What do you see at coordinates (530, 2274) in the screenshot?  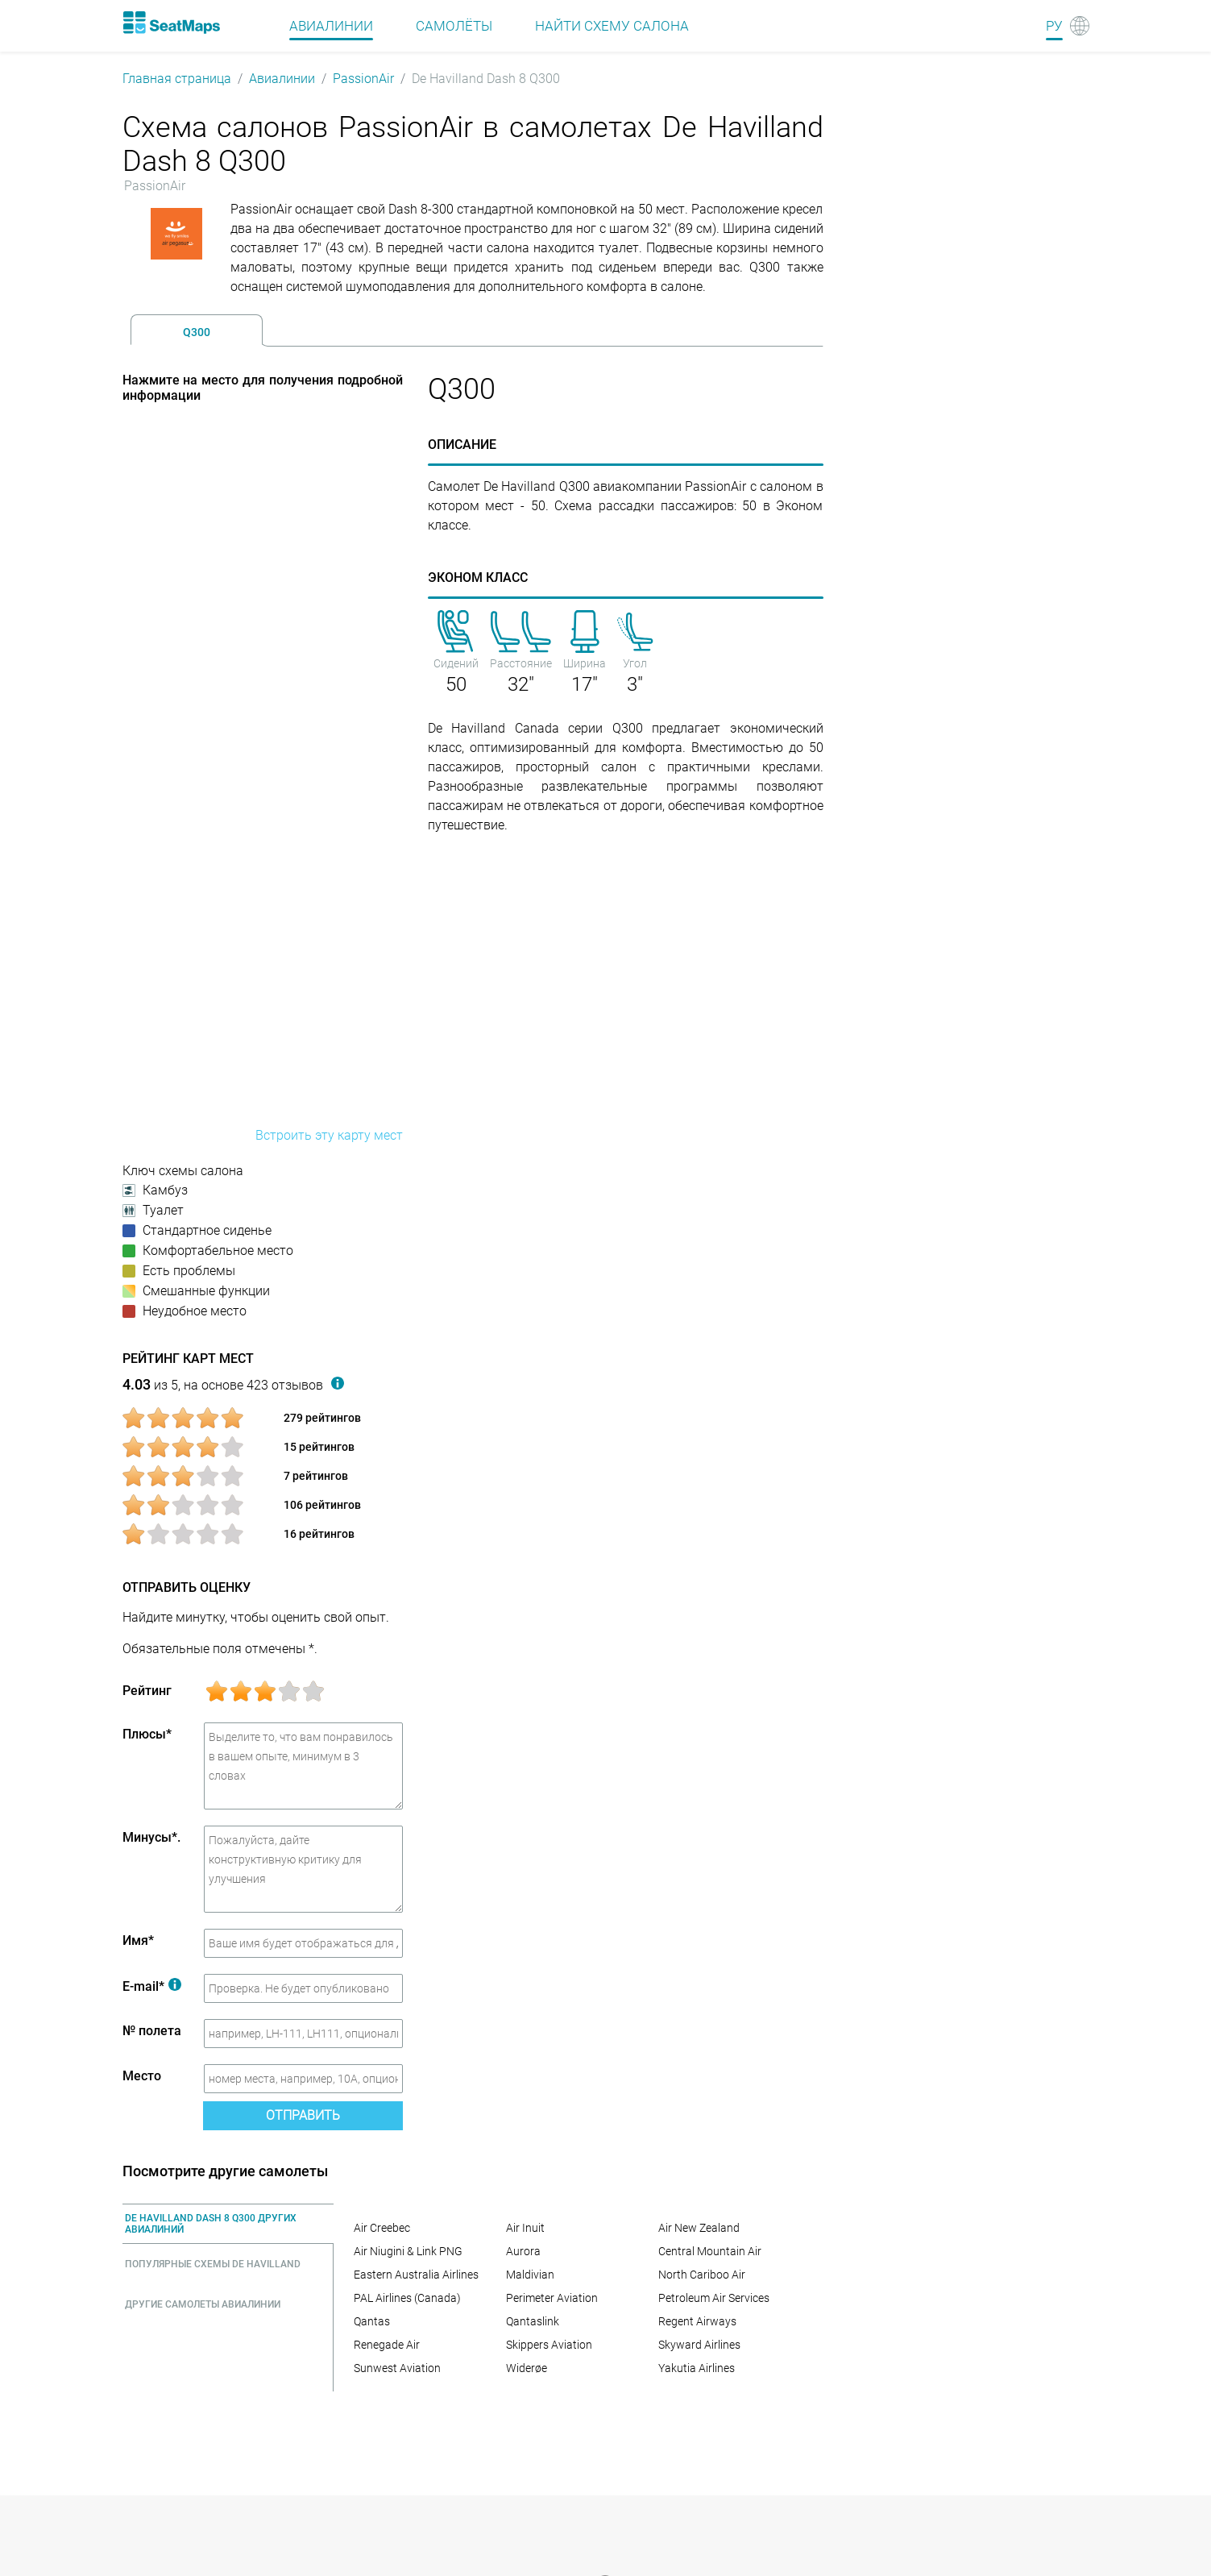 I see `Maldivian` at bounding box center [530, 2274].